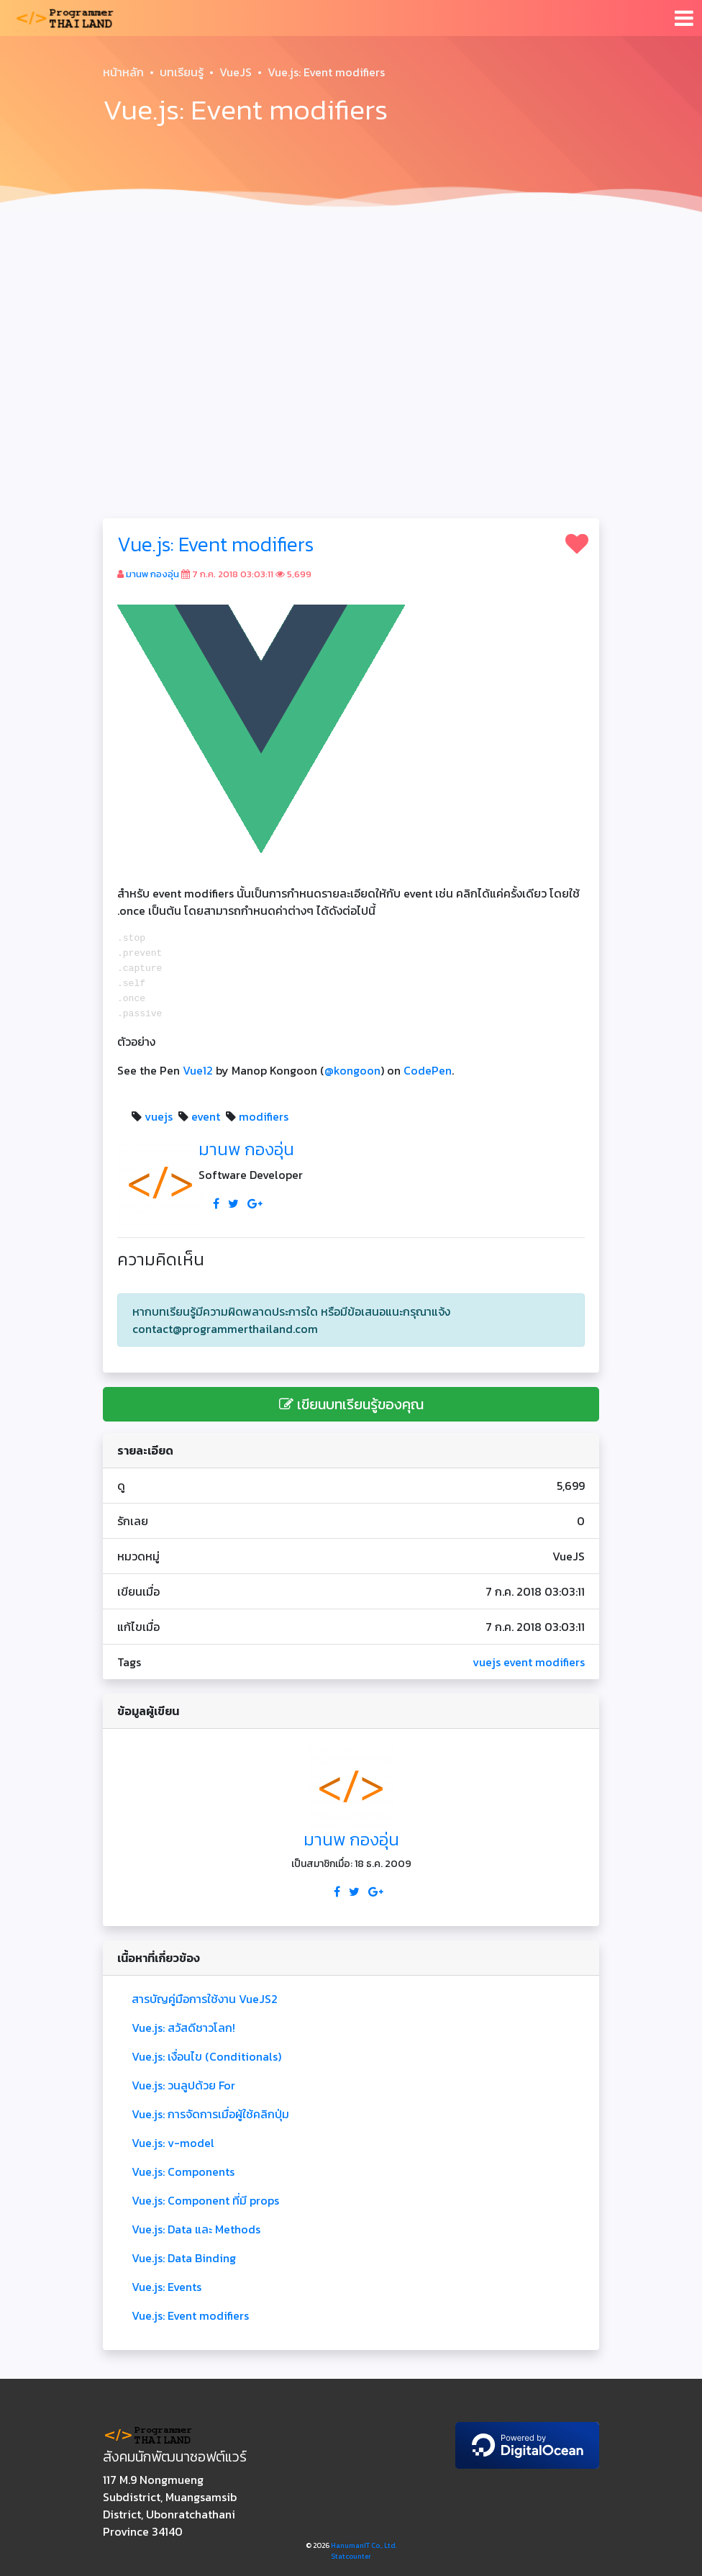 The image size is (702, 2576). I want to click on บทเรียนรู้, so click(182, 72).